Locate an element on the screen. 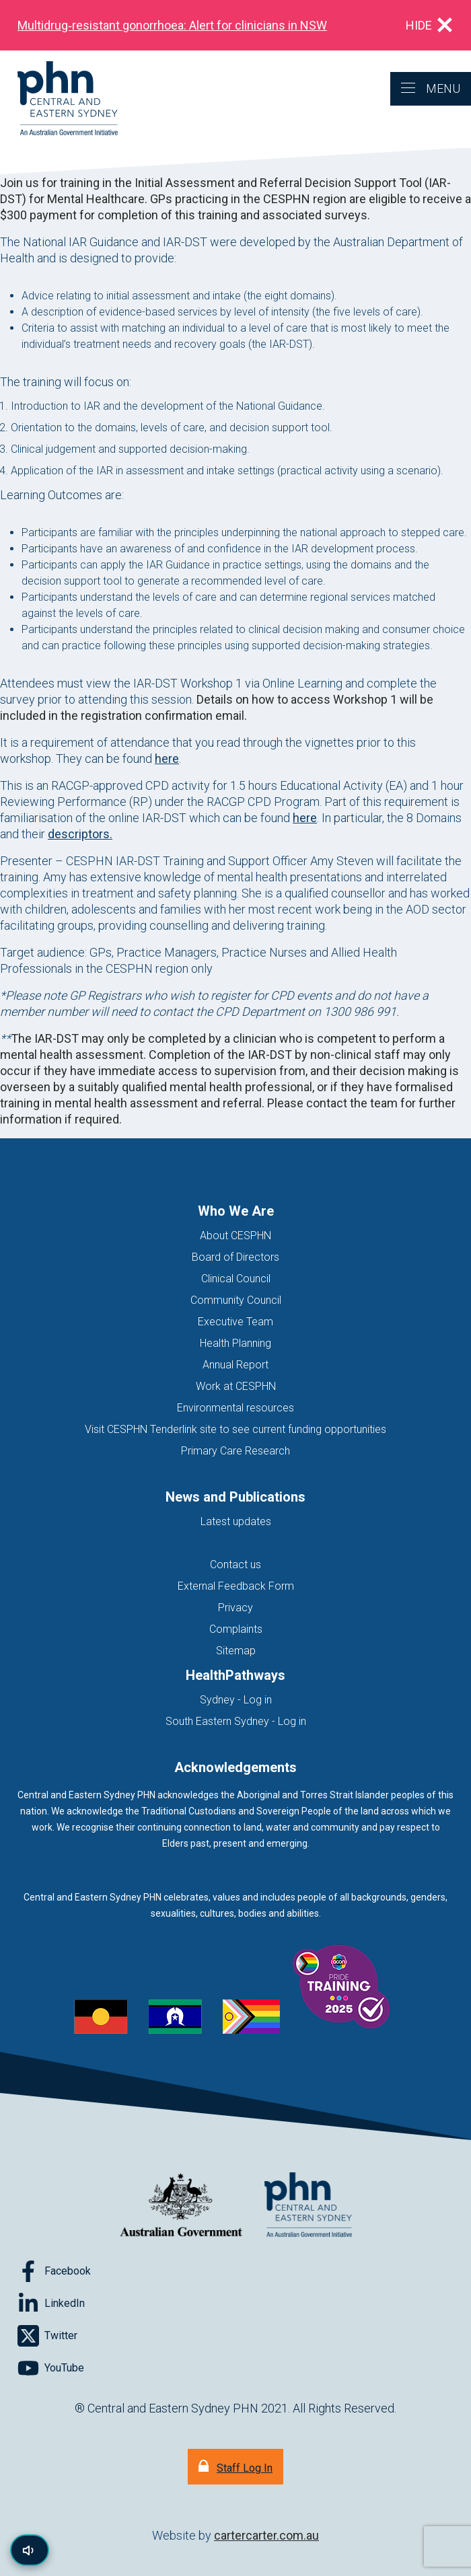 This screenshot has width=471, height=2576. Clinical Council is located at coordinates (235, 1278).